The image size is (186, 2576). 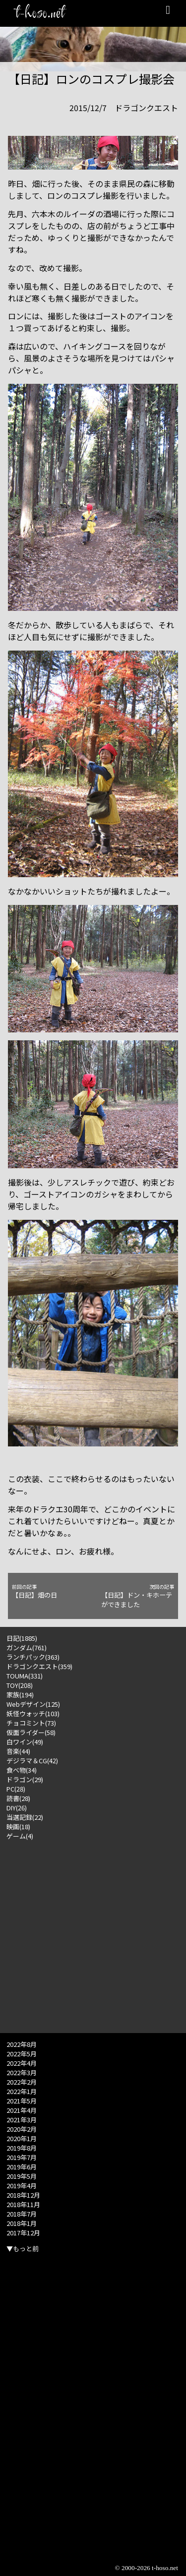 I want to click on PC(28), so click(x=15, y=1789).